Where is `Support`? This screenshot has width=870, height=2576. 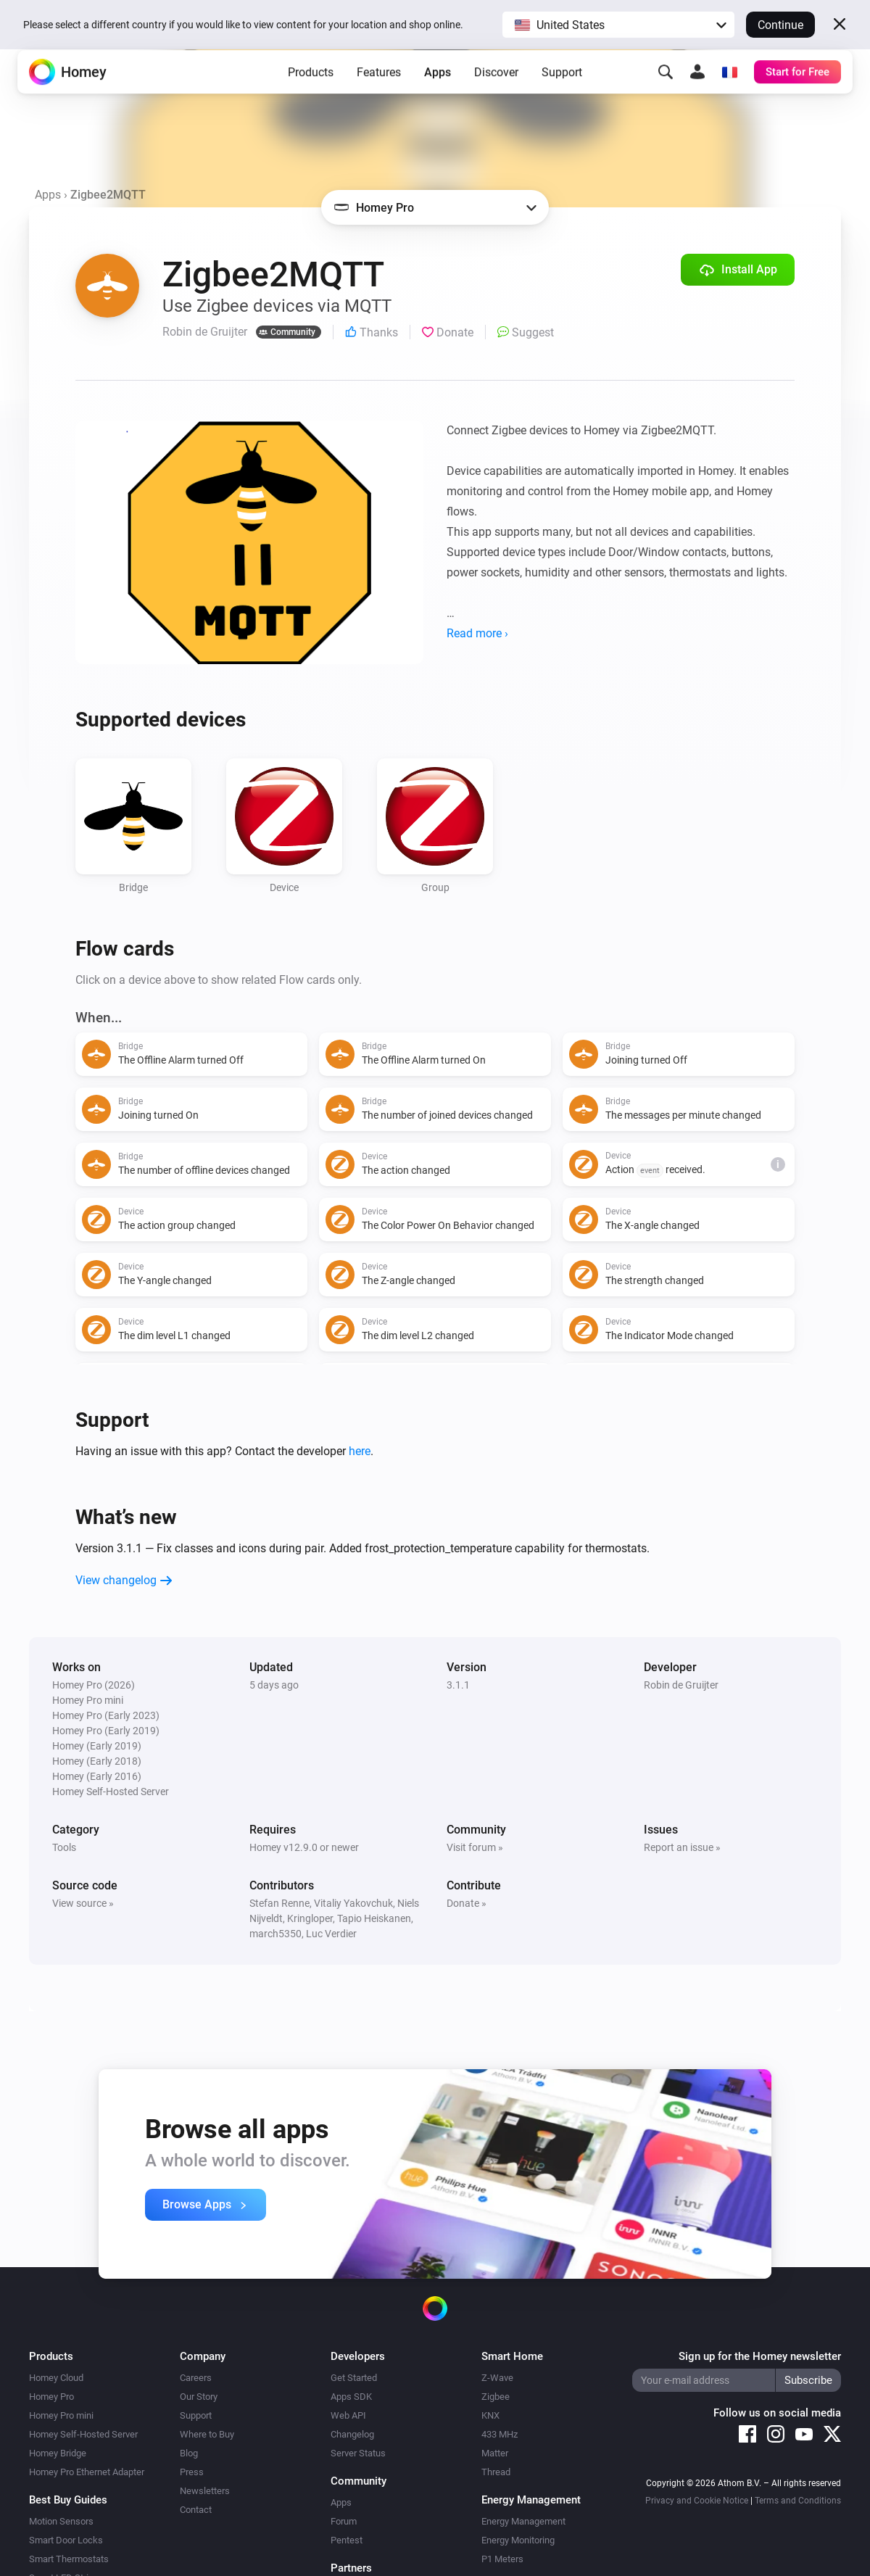
Support is located at coordinates (562, 95).